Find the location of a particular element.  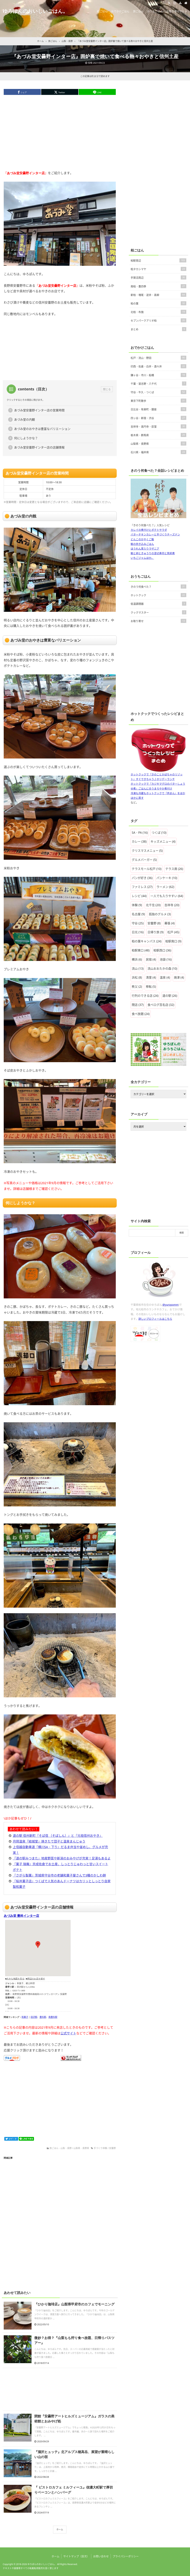

鮭と卵ときゅうりの混ぜ寿司と筑前煮 is located at coordinates (153, 553).